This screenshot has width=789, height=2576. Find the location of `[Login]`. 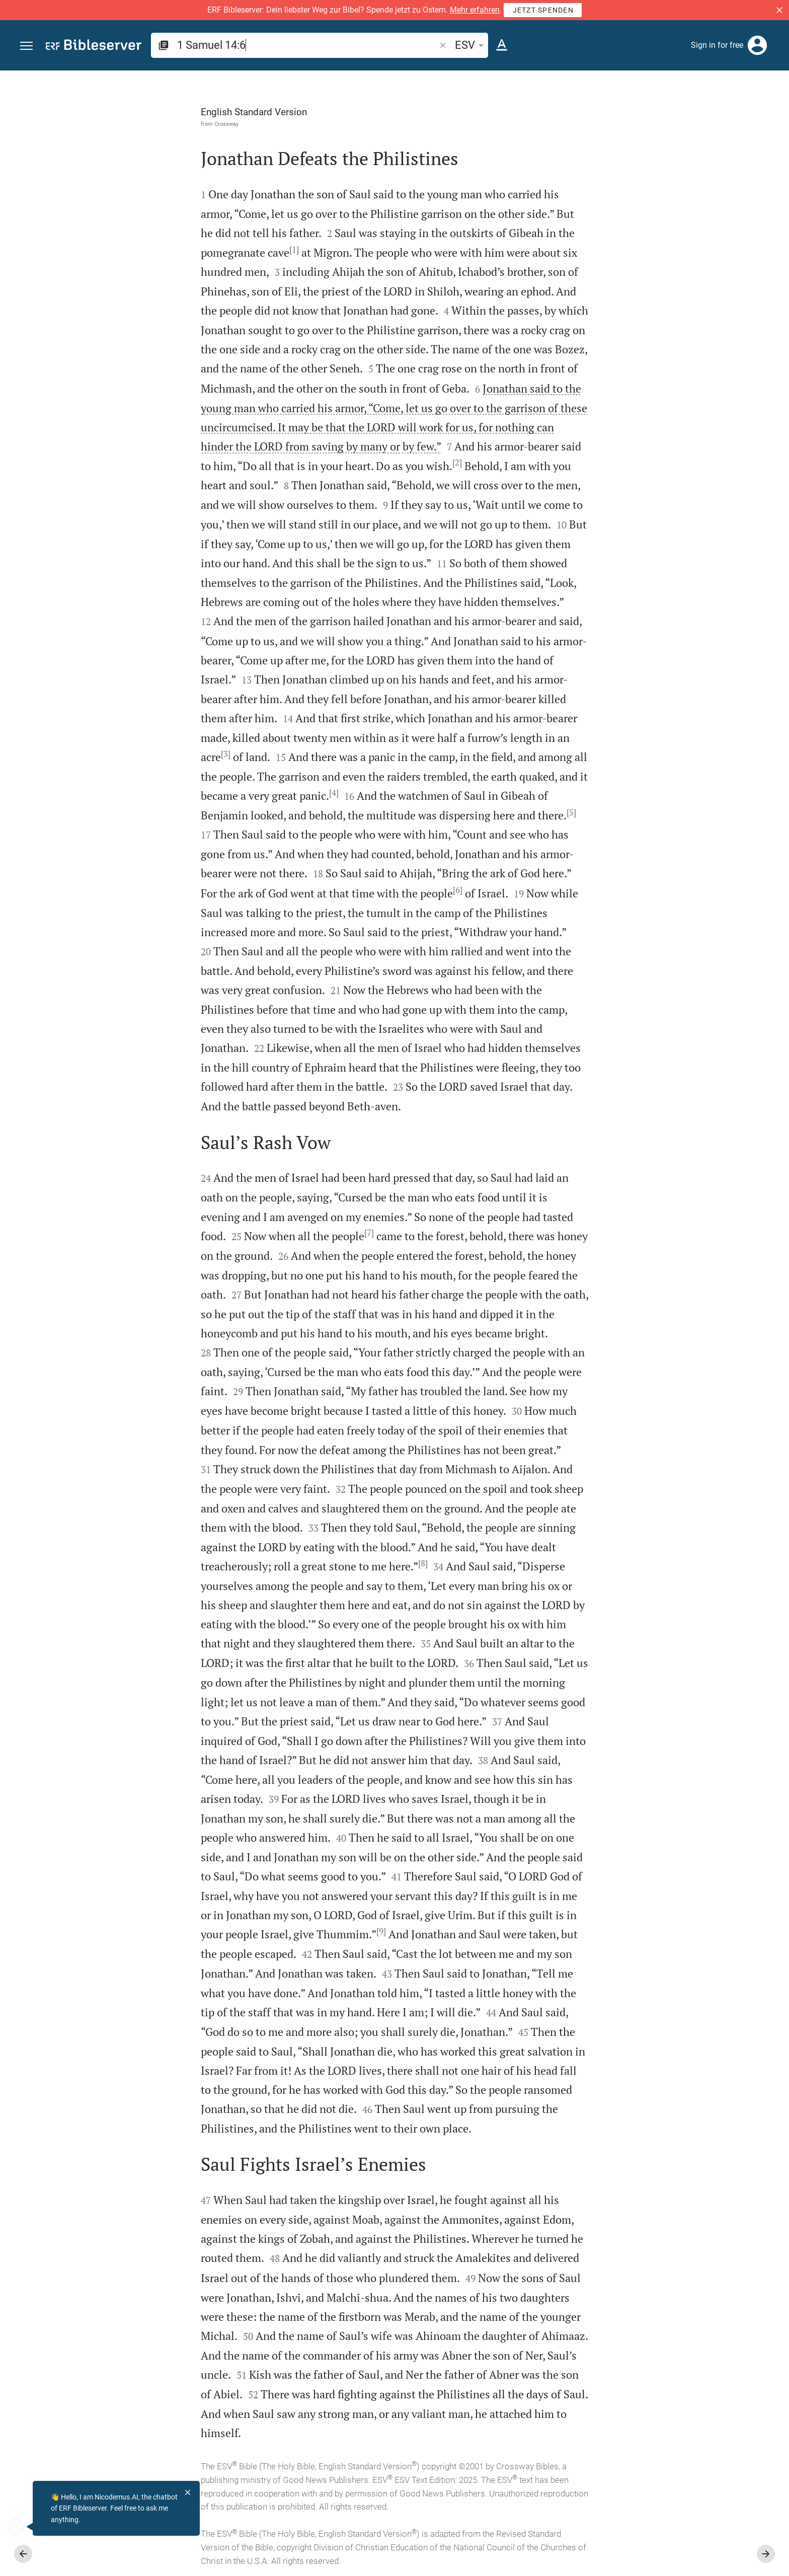

[Login] is located at coordinates (757, 45).